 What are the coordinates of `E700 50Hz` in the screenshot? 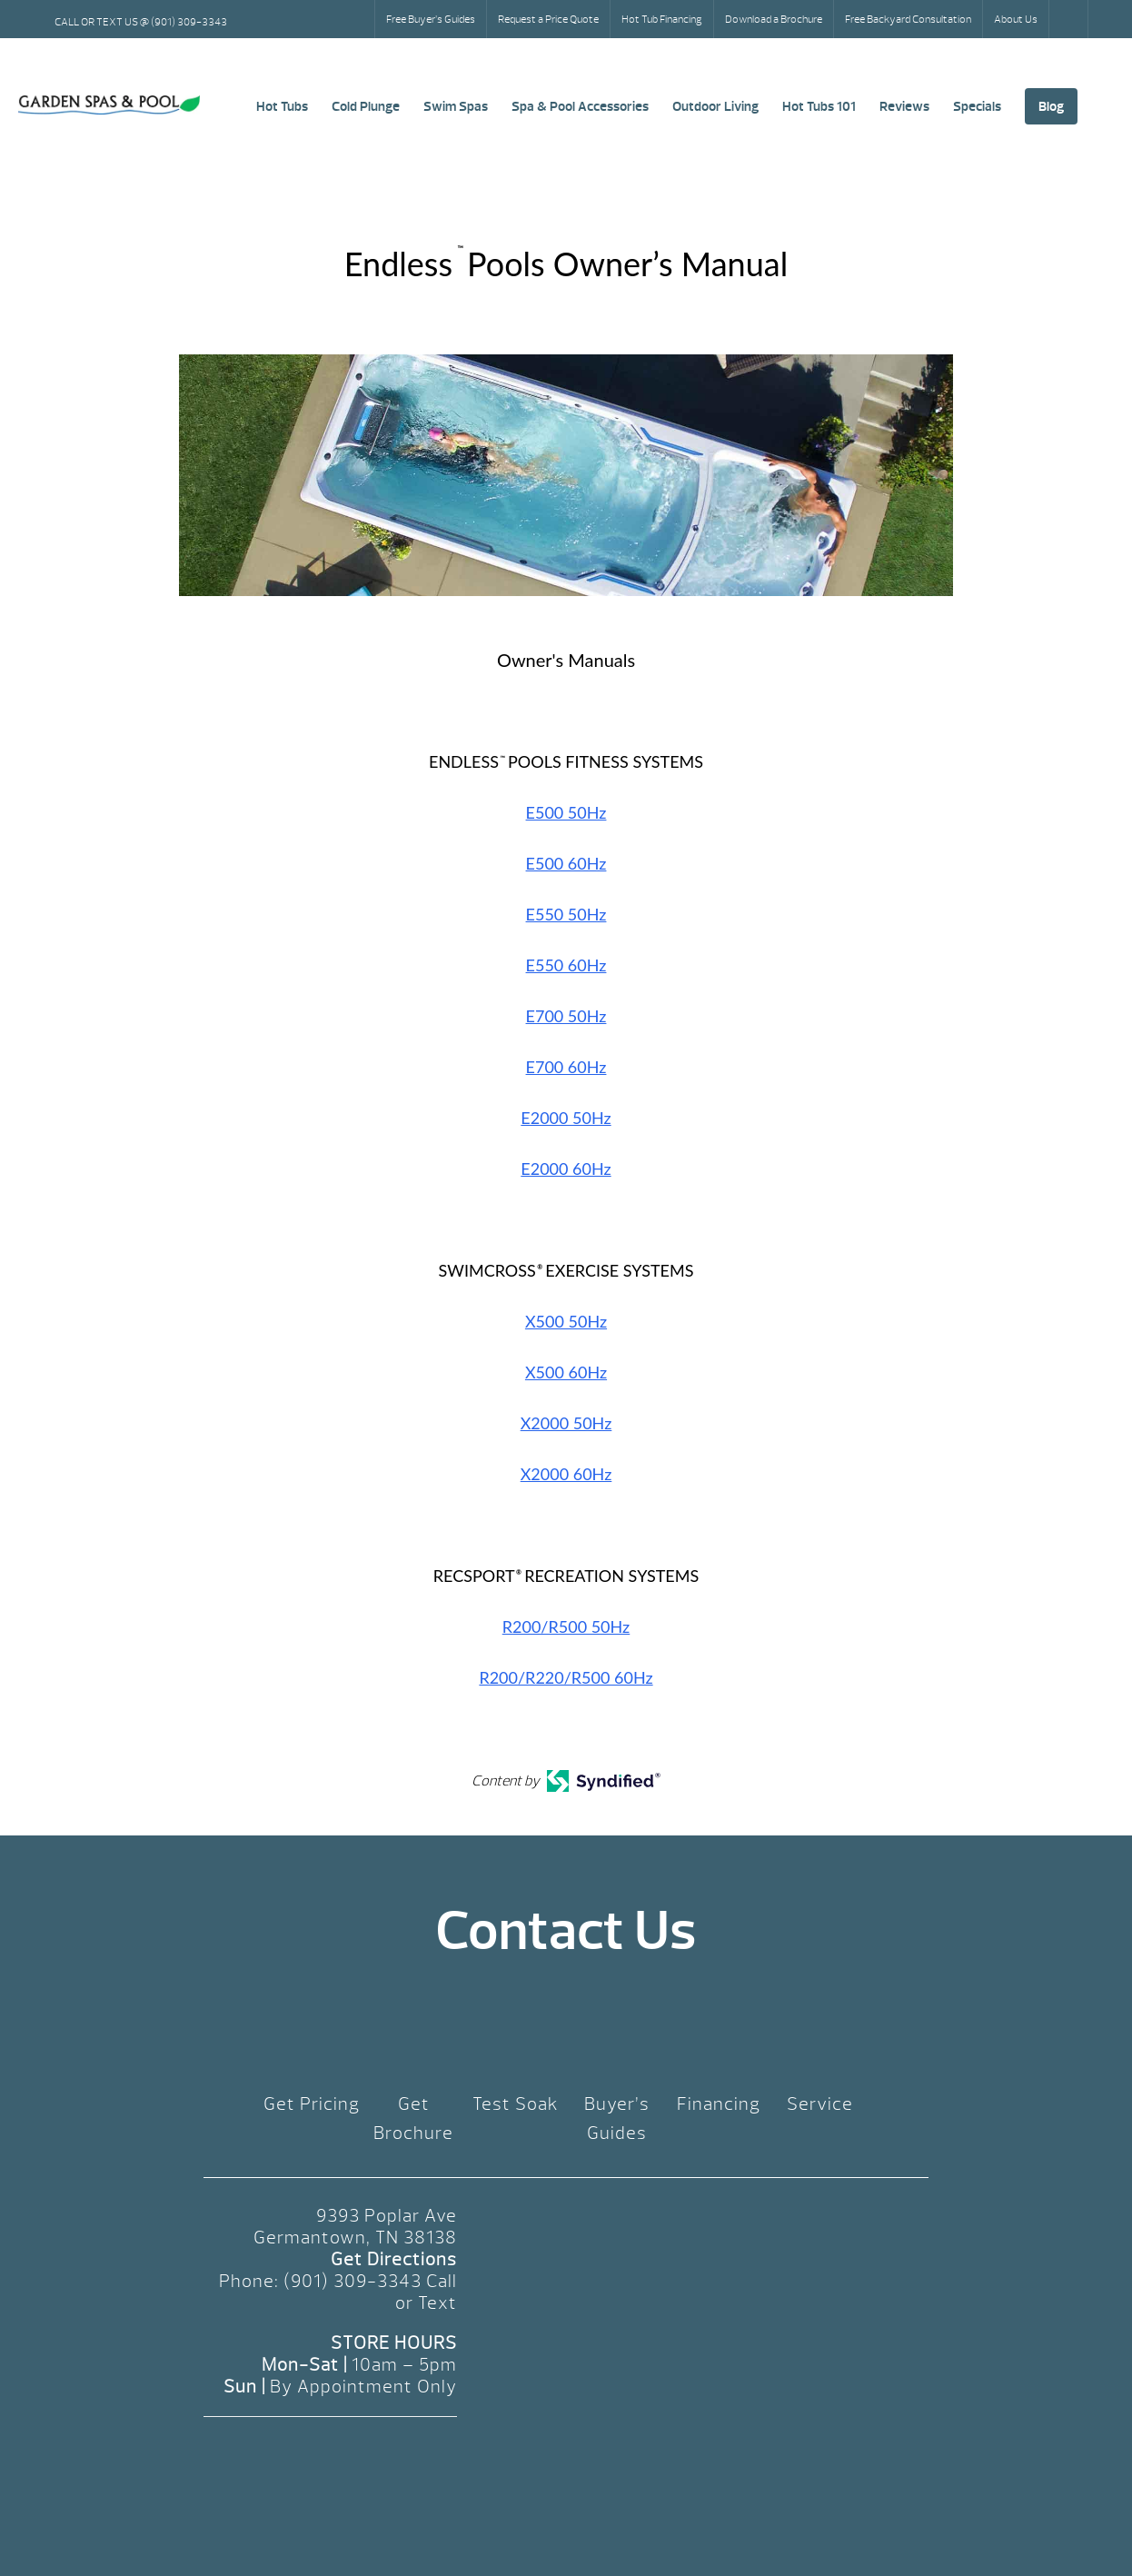 It's located at (566, 1016).